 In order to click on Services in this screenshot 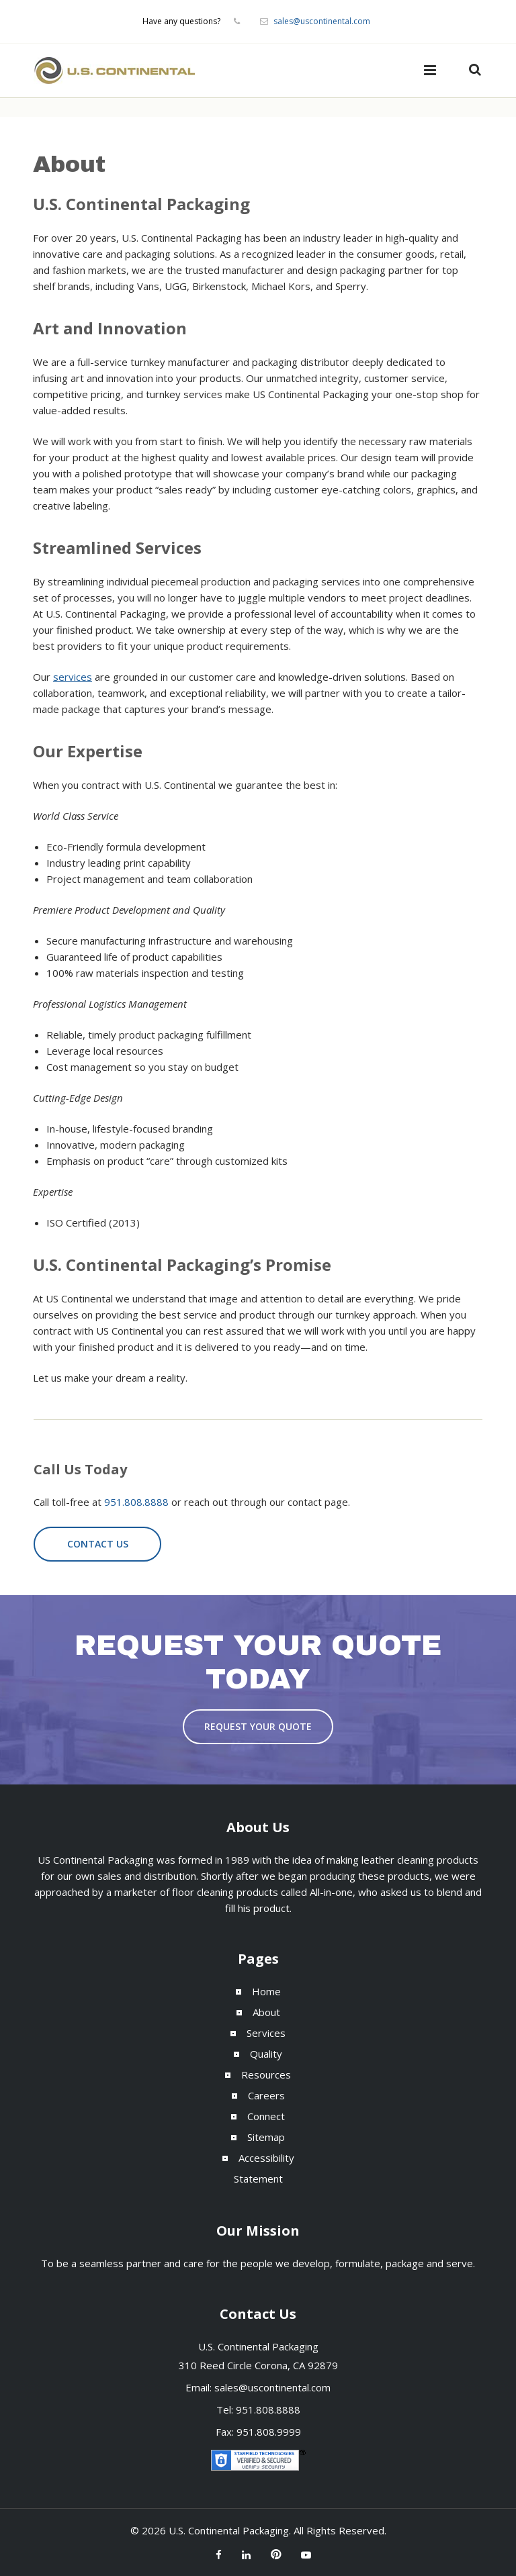, I will do `click(266, 2033)`.